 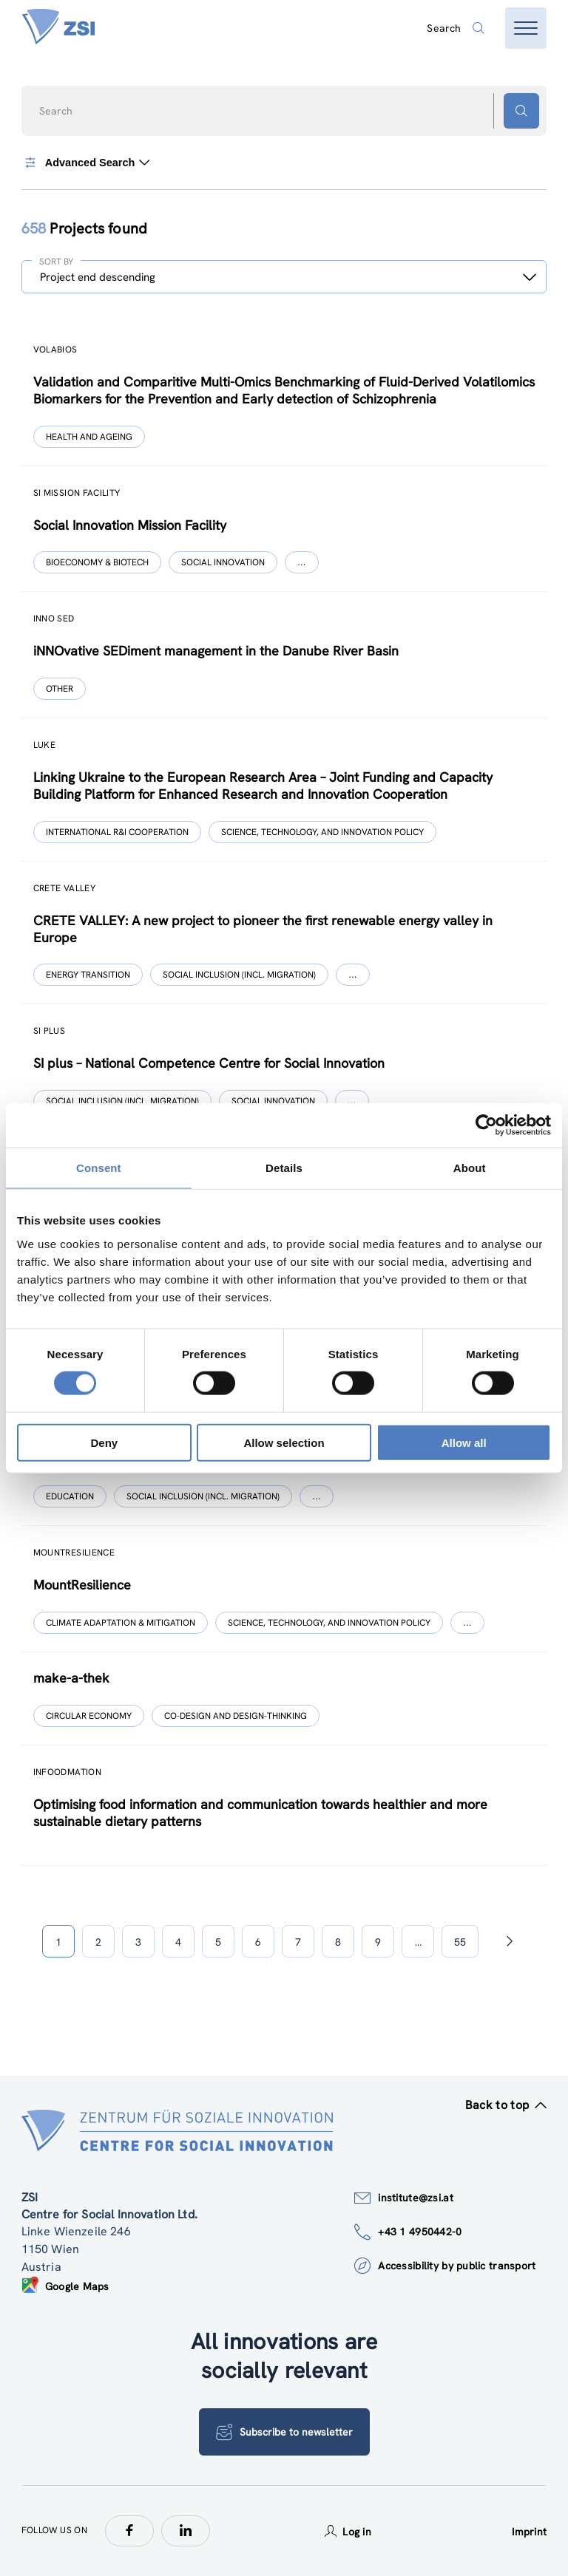 I want to click on [Search button], so click(x=521, y=111).